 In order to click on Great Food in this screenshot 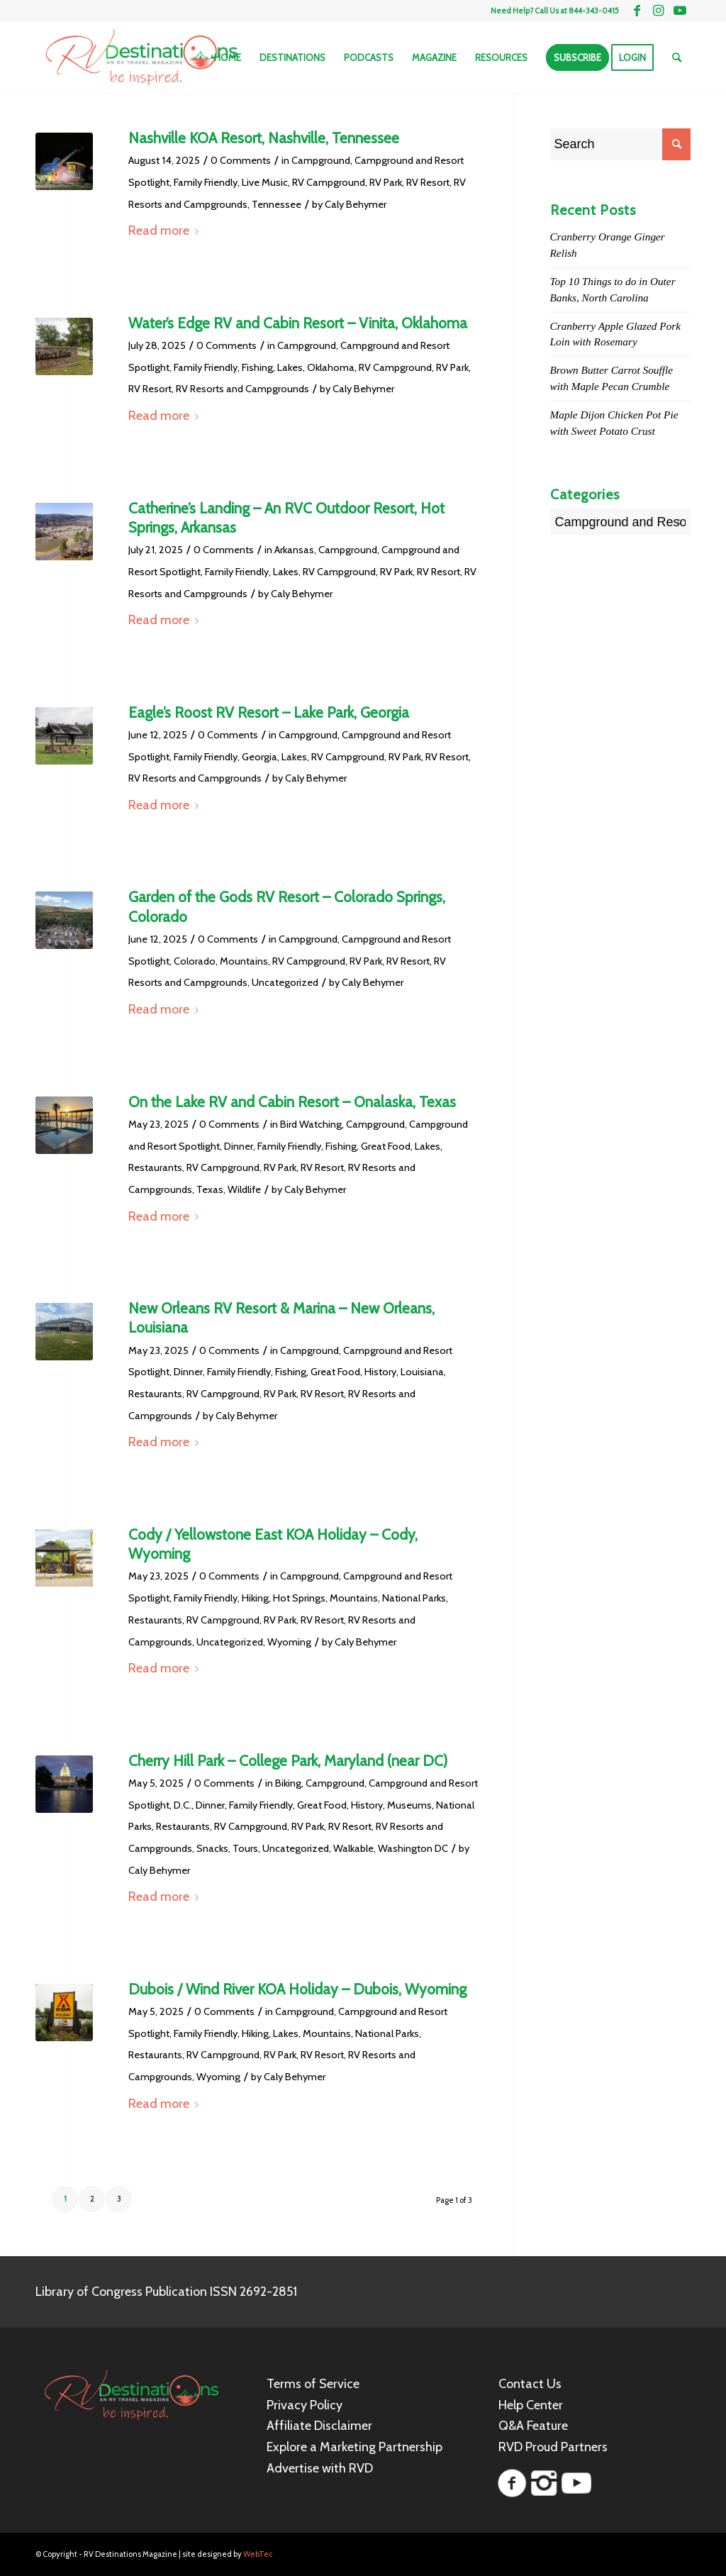, I will do `click(386, 1146)`.